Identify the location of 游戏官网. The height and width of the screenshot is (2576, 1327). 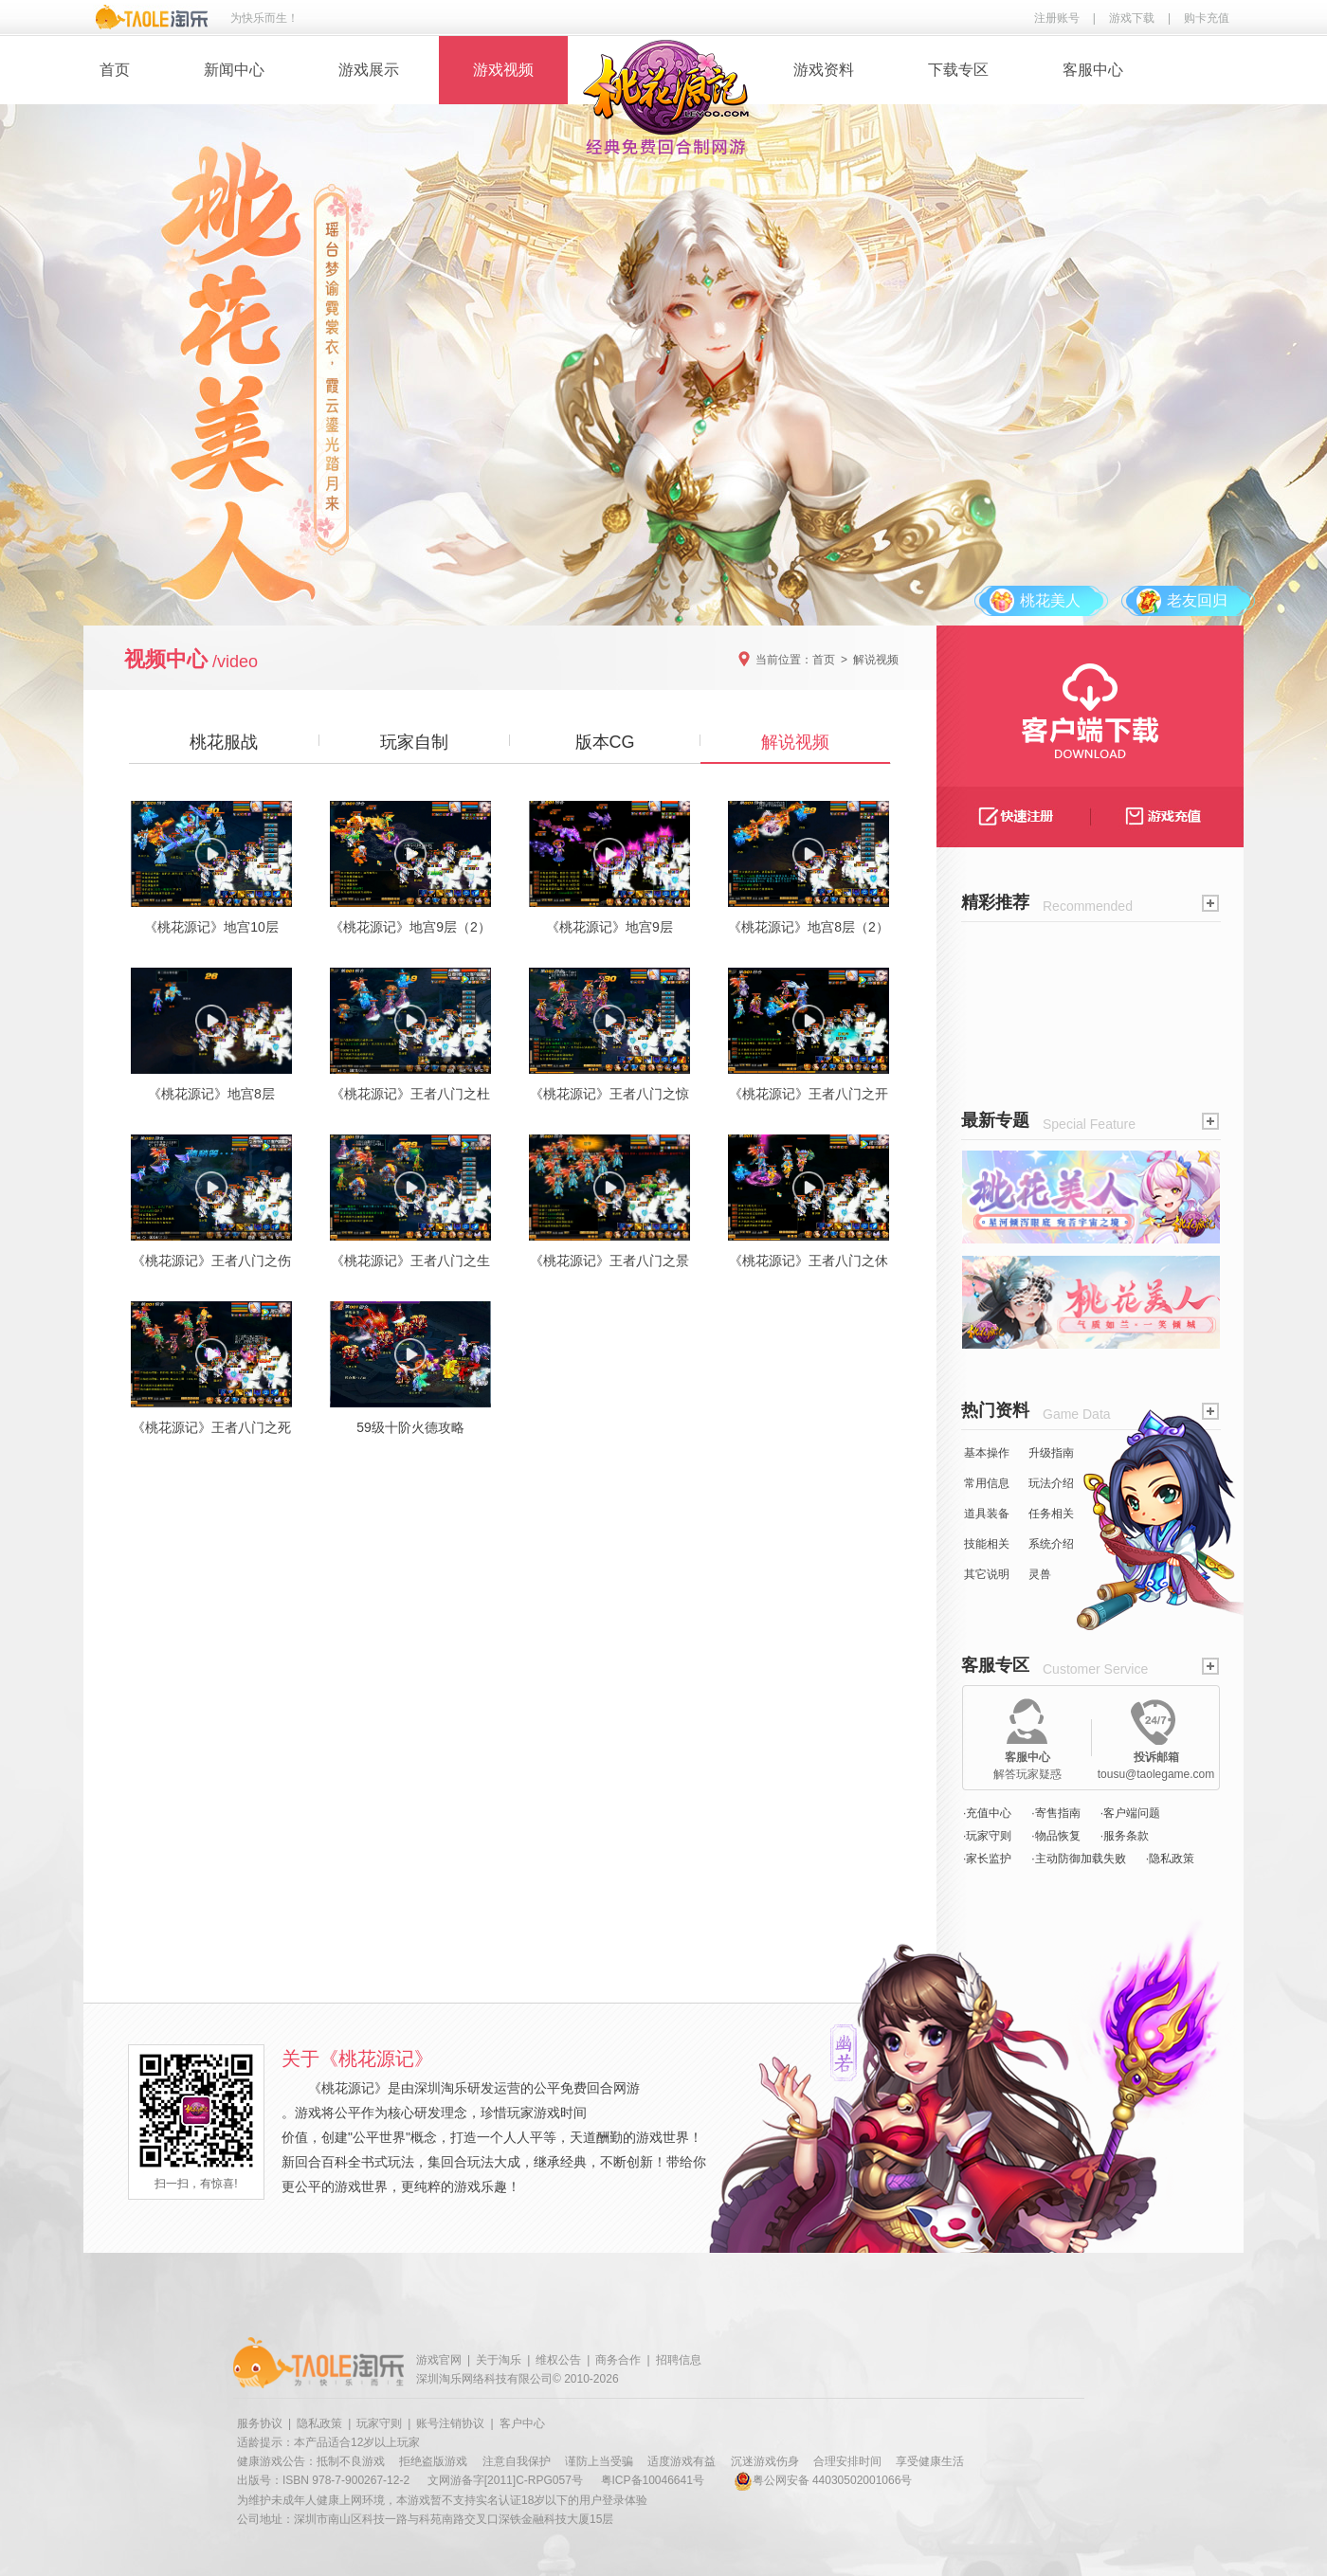
(439, 2360).